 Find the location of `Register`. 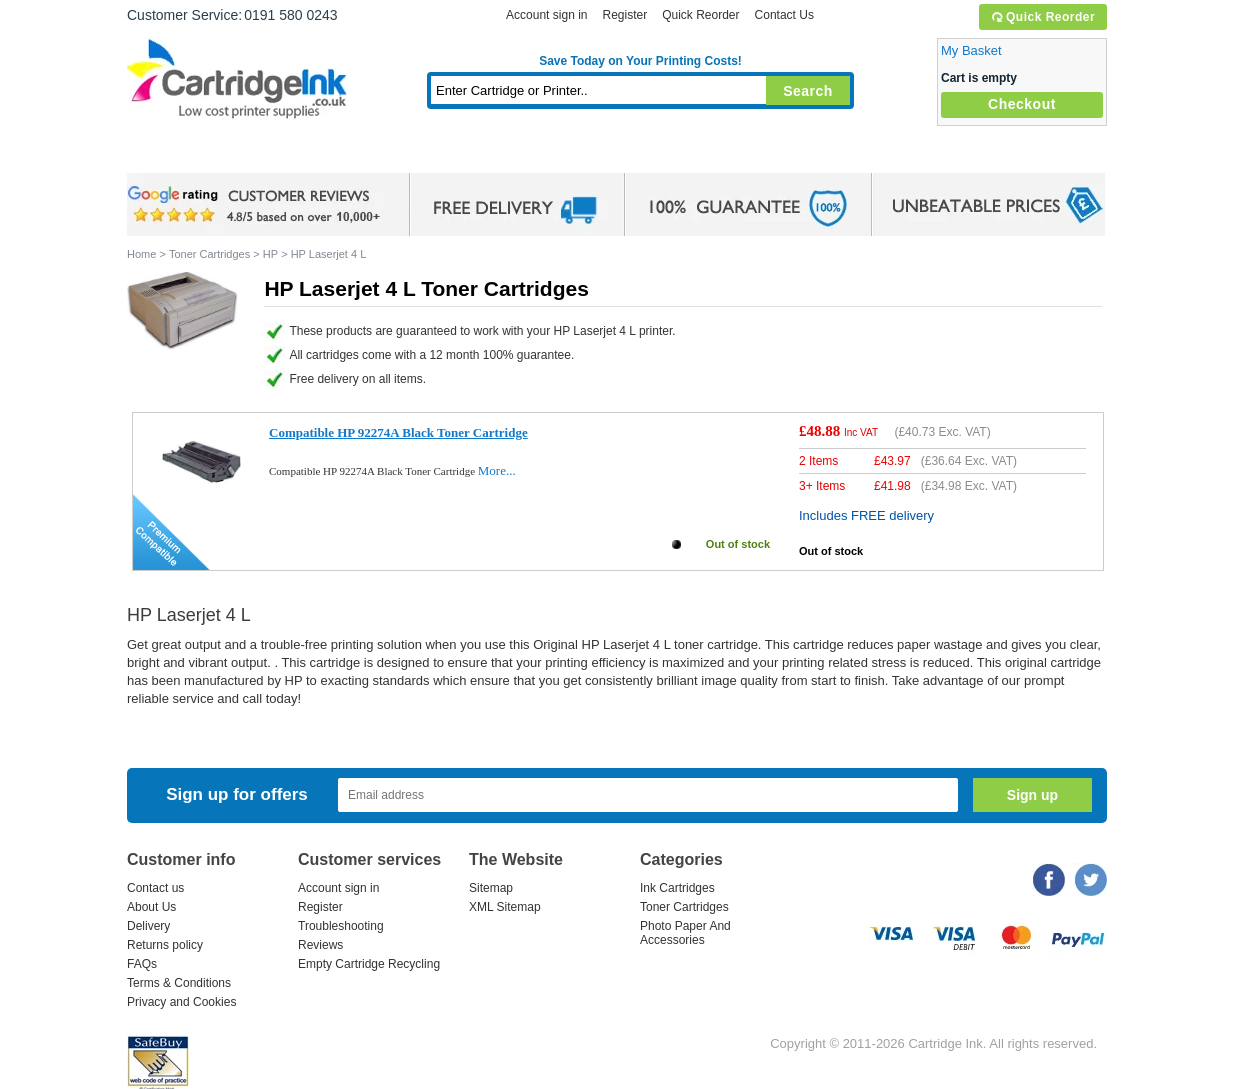

Register is located at coordinates (624, 15).